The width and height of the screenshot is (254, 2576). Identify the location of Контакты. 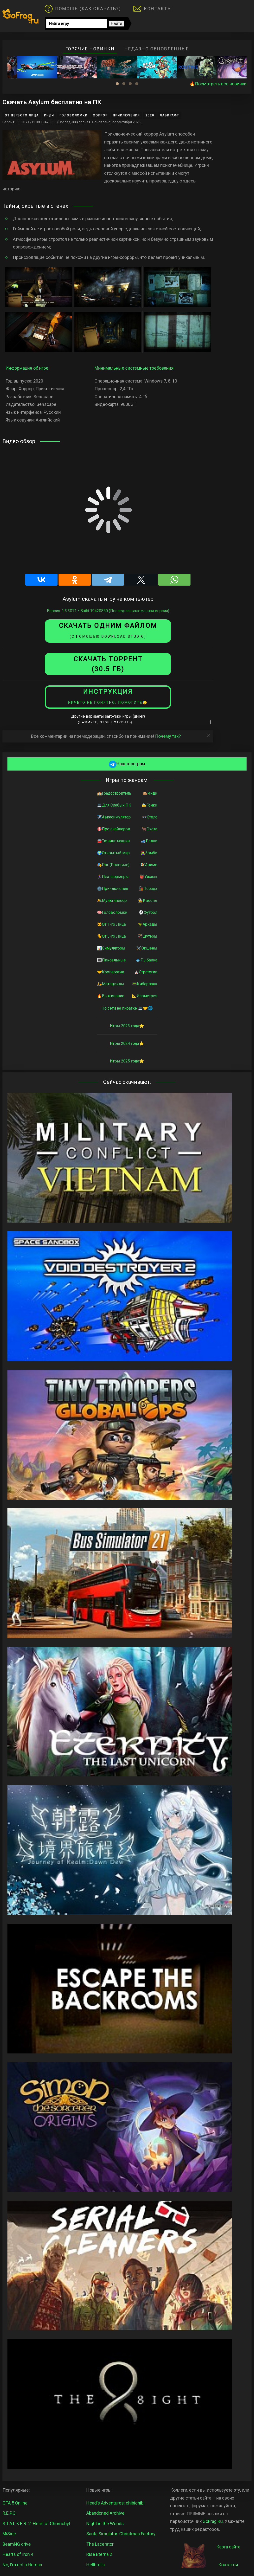
(152, 9).